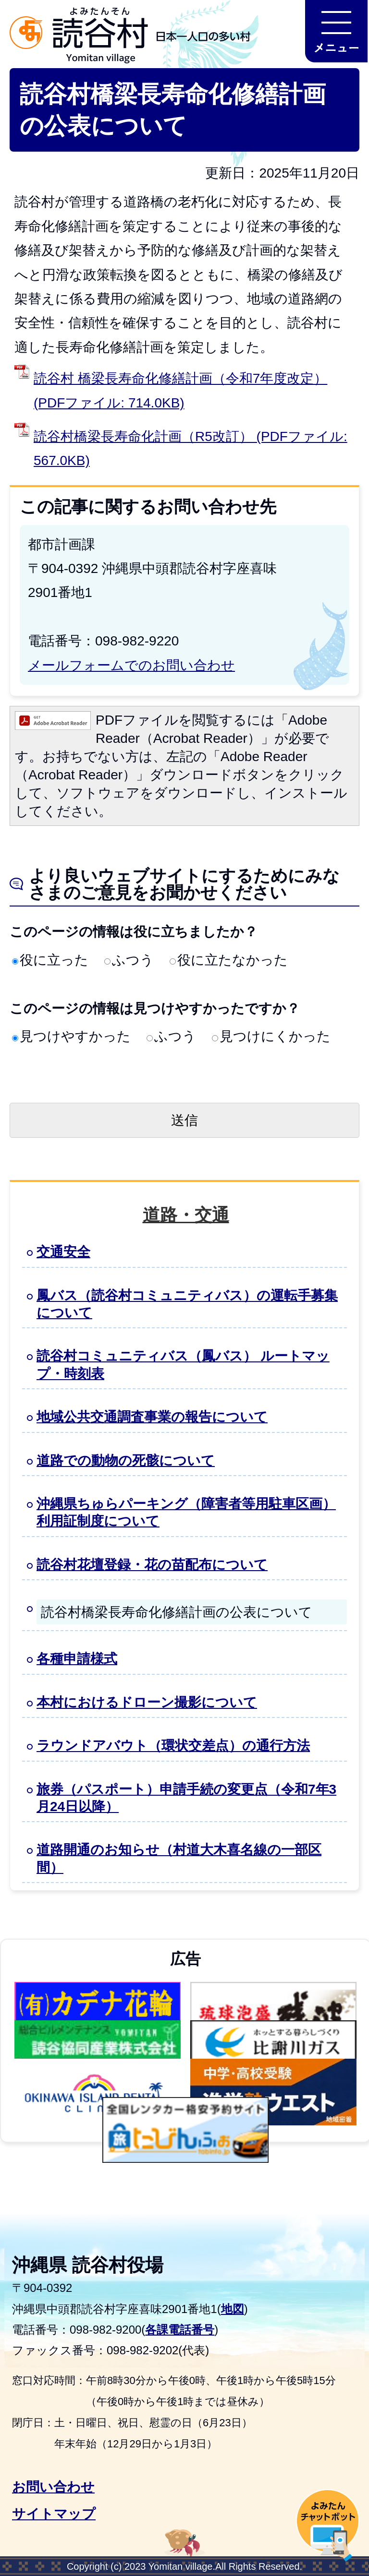  What do you see at coordinates (186, 1215) in the screenshot?
I see `道路・交通` at bounding box center [186, 1215].